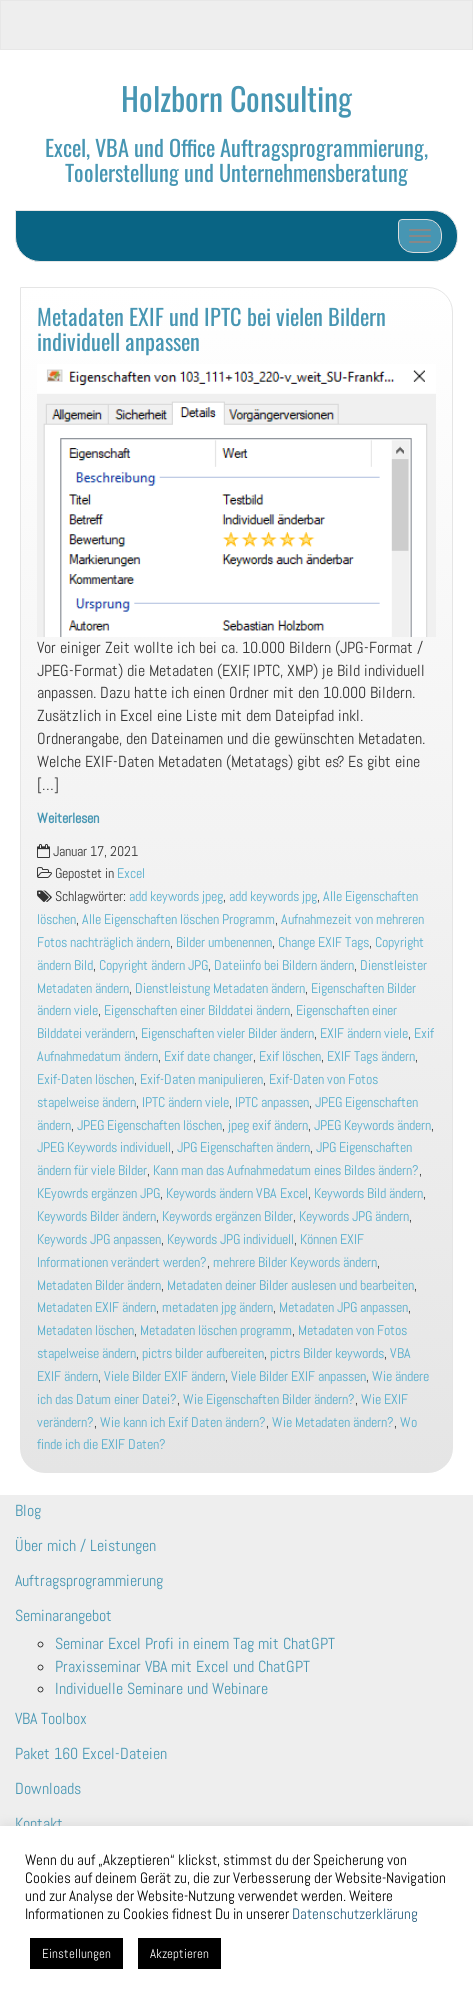 The height and width of the screenshot is (1999, 473). I want to click on add keywords jpg, so click(273, 896).